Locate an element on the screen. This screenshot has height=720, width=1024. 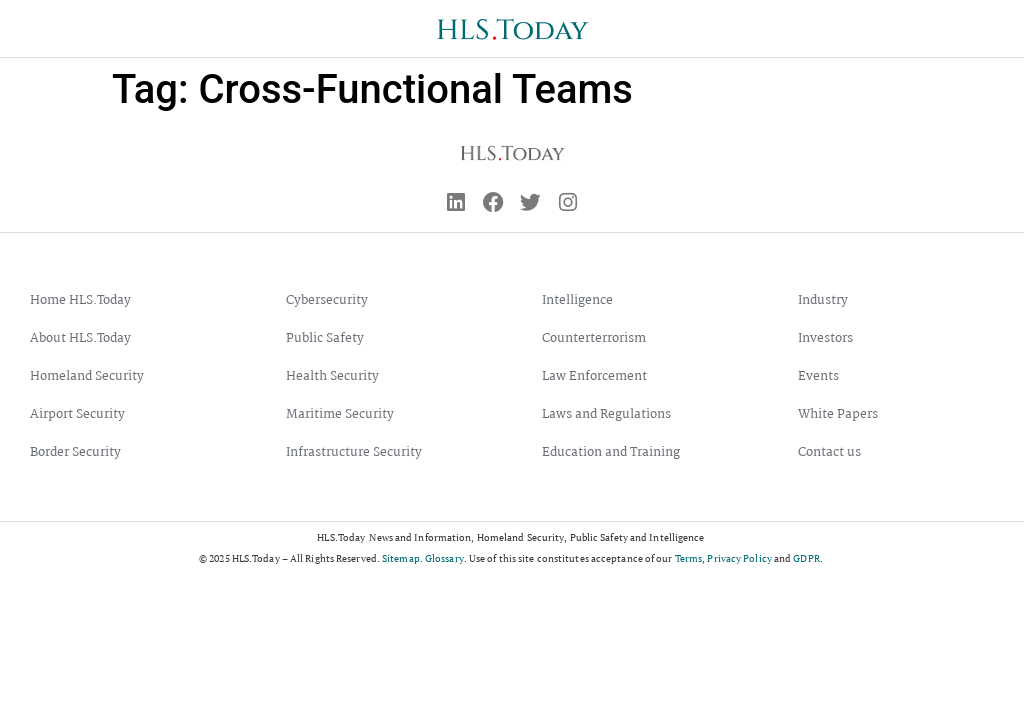
Health Security is located at coordinates (332, 378).